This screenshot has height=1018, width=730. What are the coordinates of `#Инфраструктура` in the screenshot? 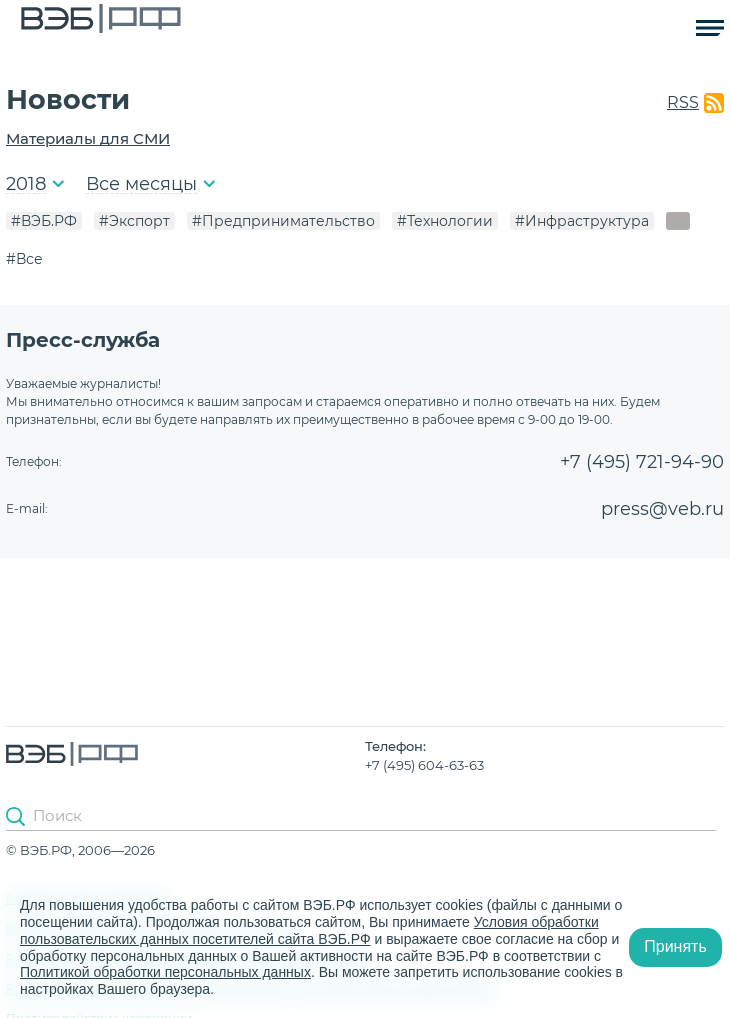 It's located at (582, 221).